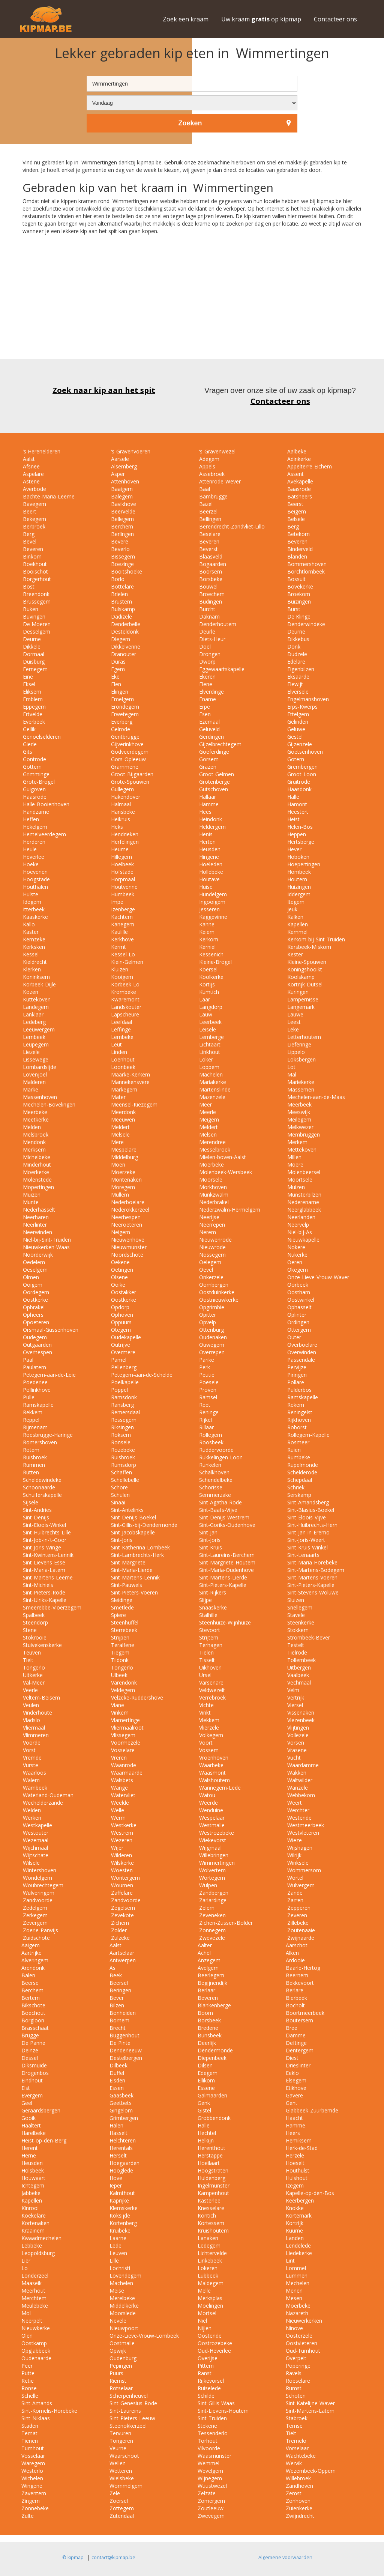 The image size is (384, 2576). I want to click on Zillebeke, so click(297, 1922).